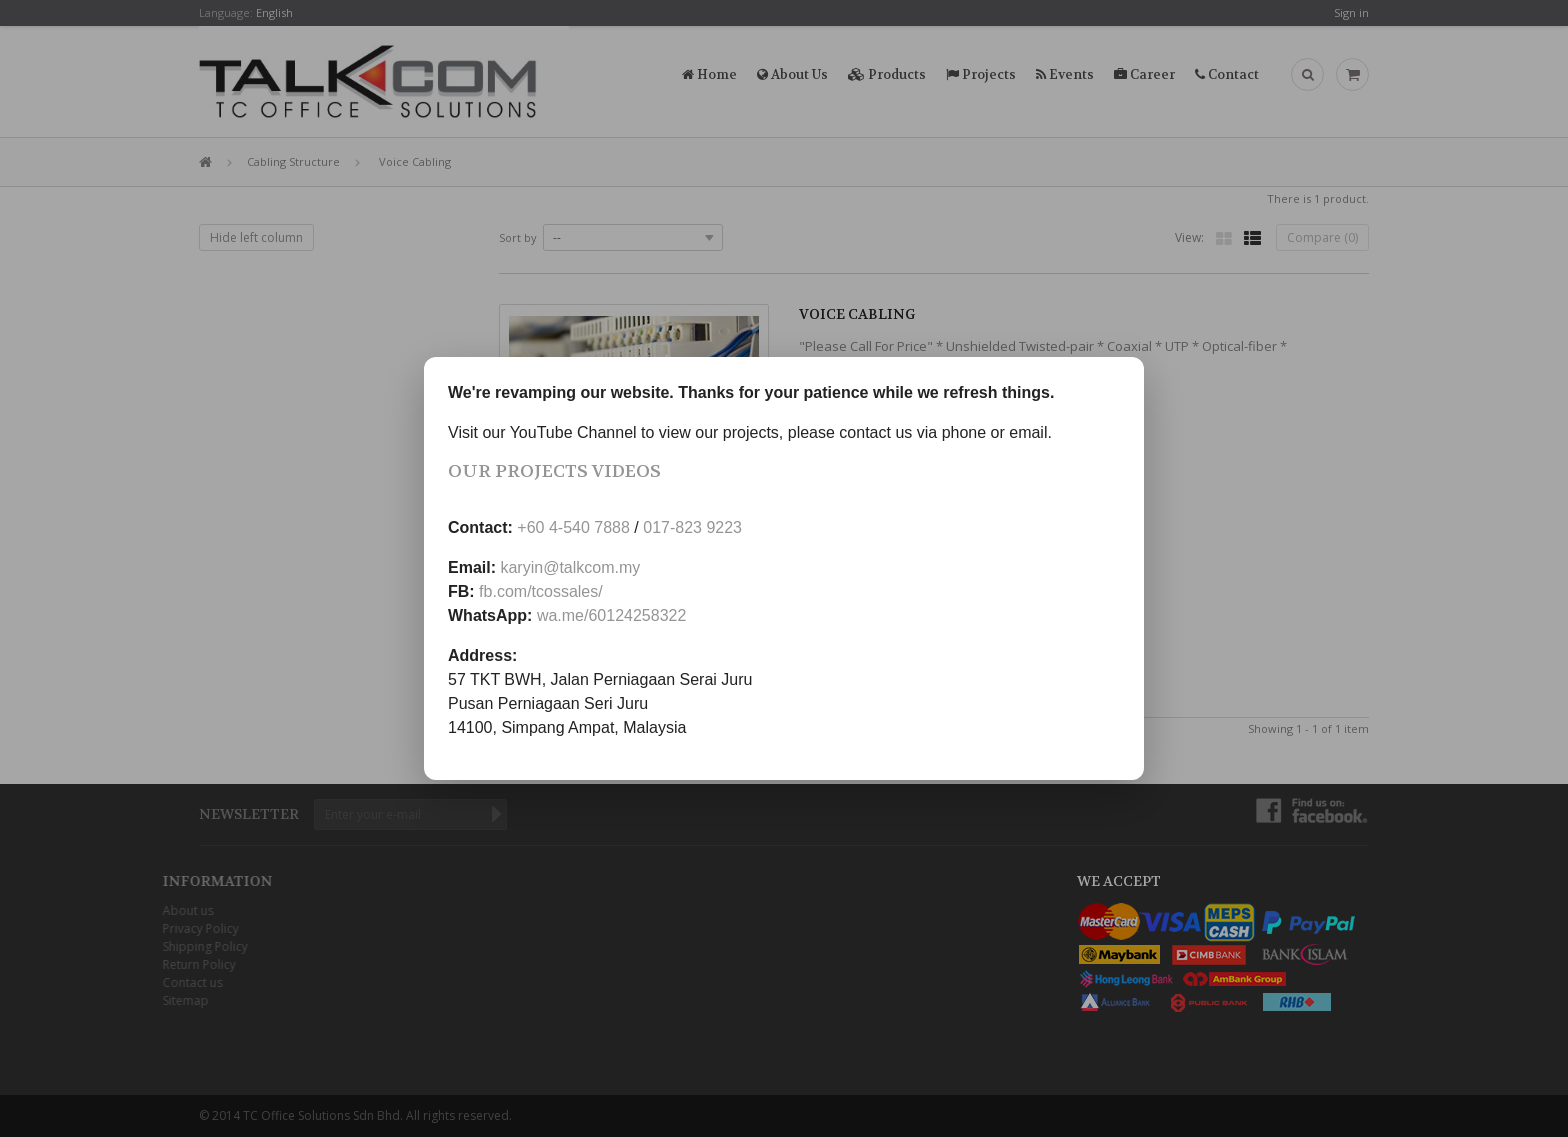  What do you see at coordinates (611, 615) in the screenshot?
I see `wa.me/60124258322` at bounding box center [611, 615].